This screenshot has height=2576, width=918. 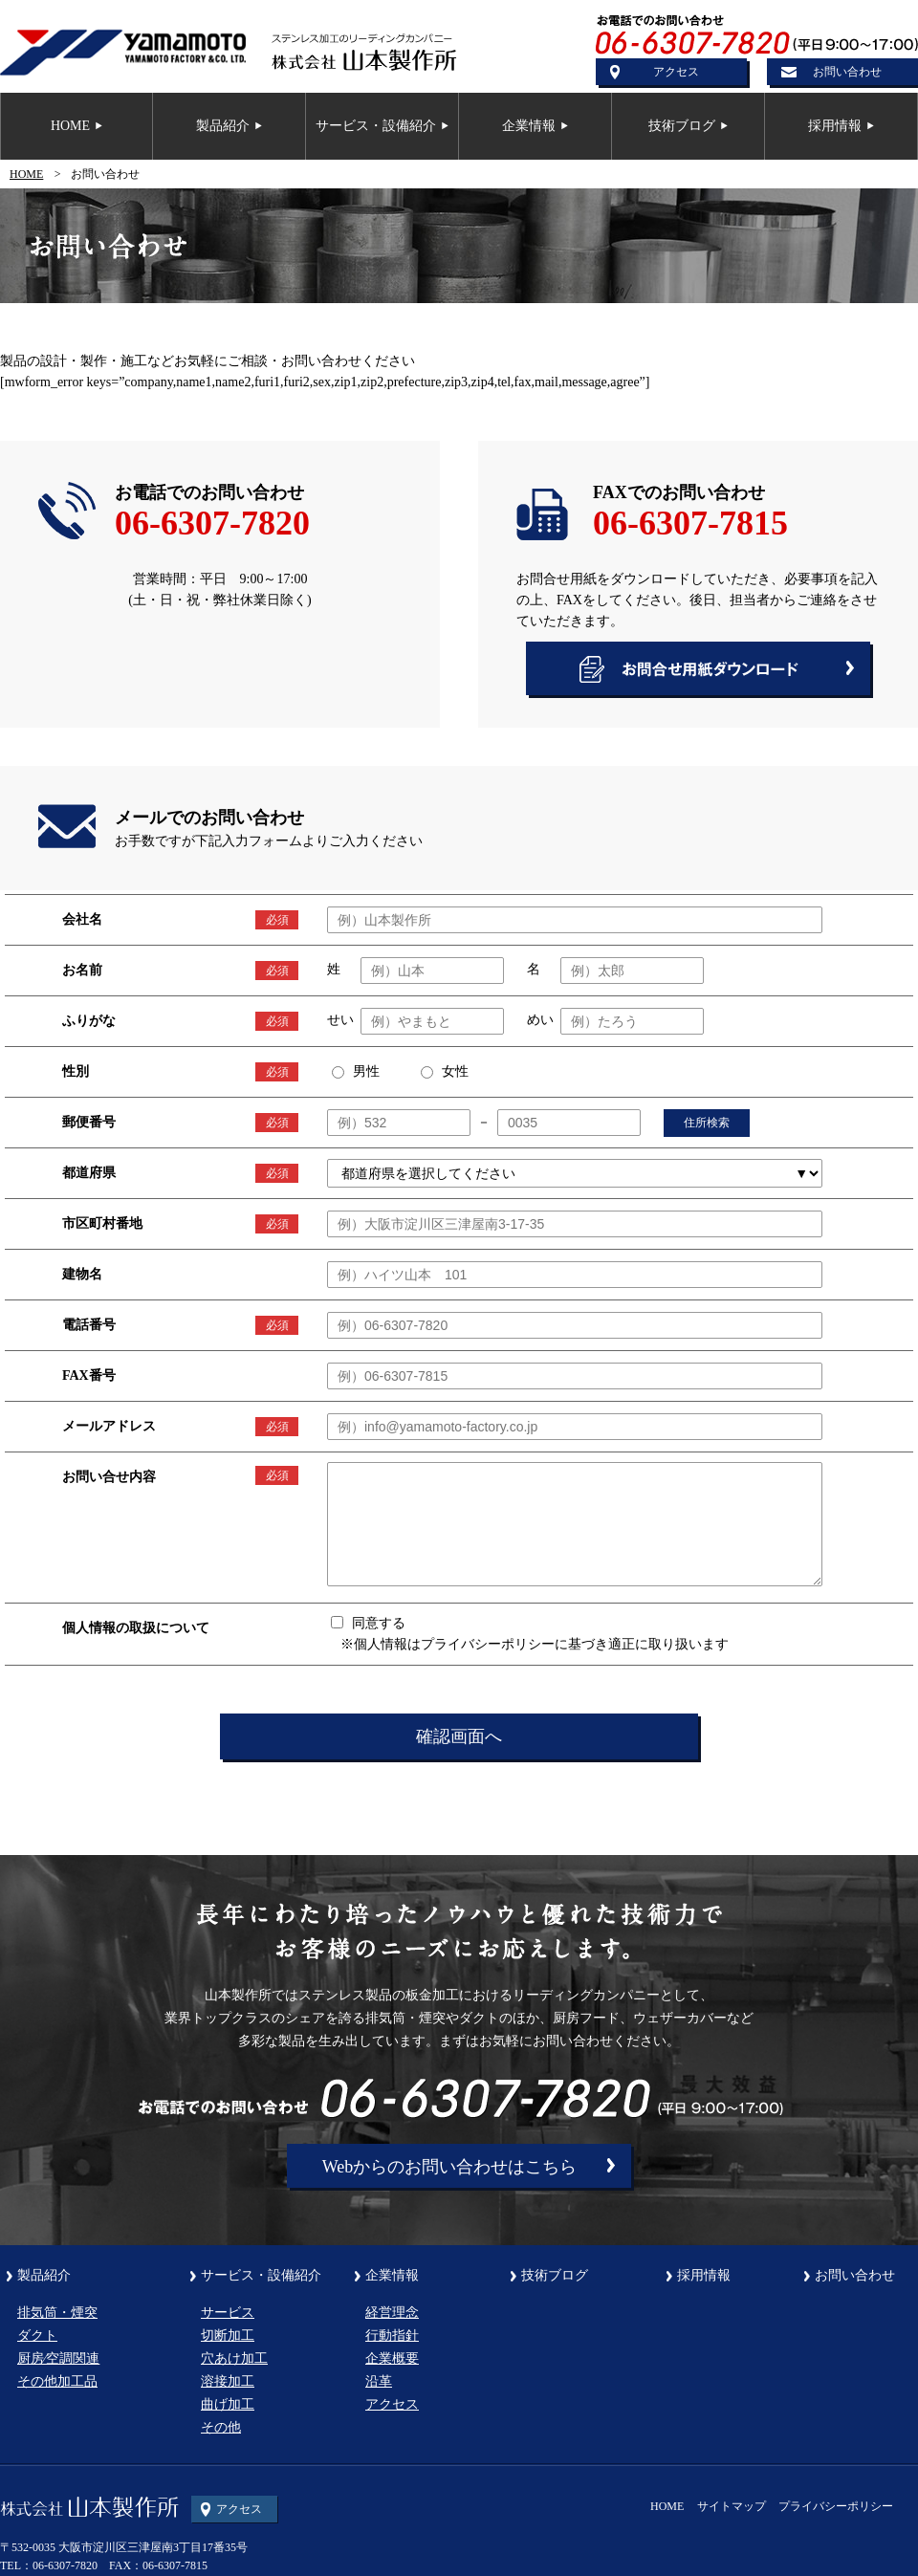 What do you see at coordinates (234, 2358) in the screenshot?
I see `穴あけ加工` at bounding box center [234, 2358].